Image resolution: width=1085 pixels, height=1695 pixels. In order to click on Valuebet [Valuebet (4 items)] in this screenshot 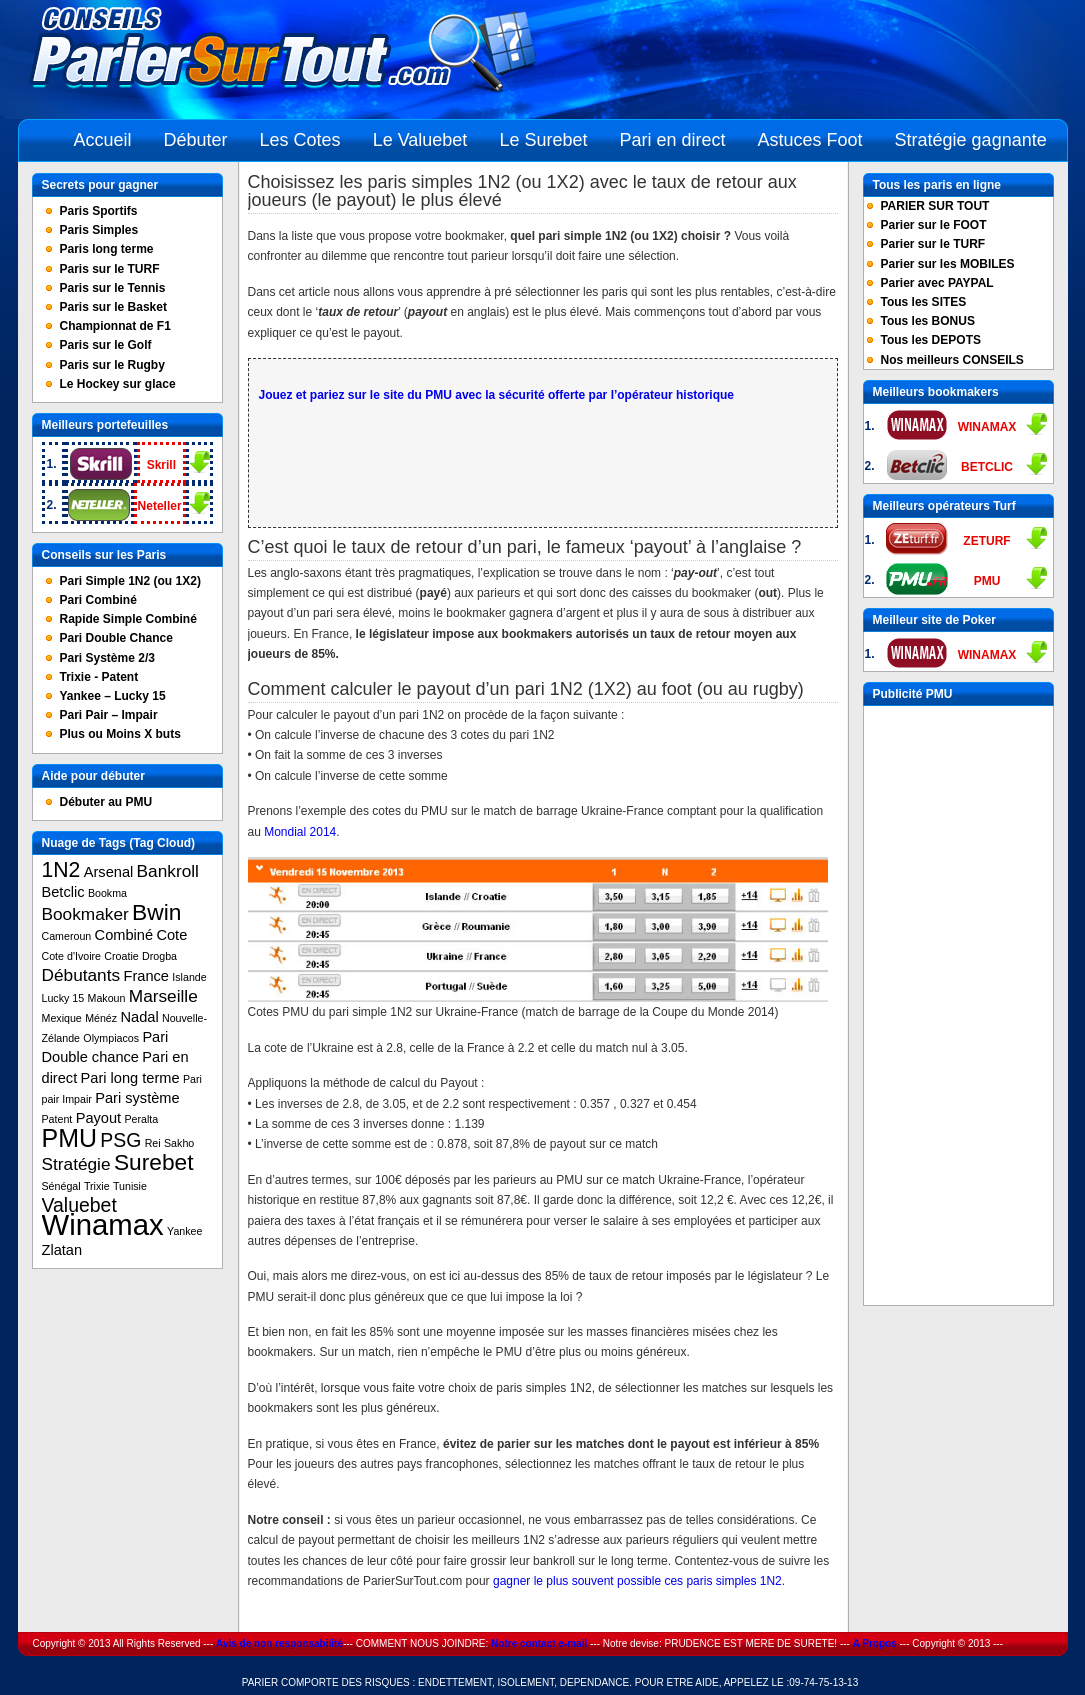, I will do `click(79, 1205)`.